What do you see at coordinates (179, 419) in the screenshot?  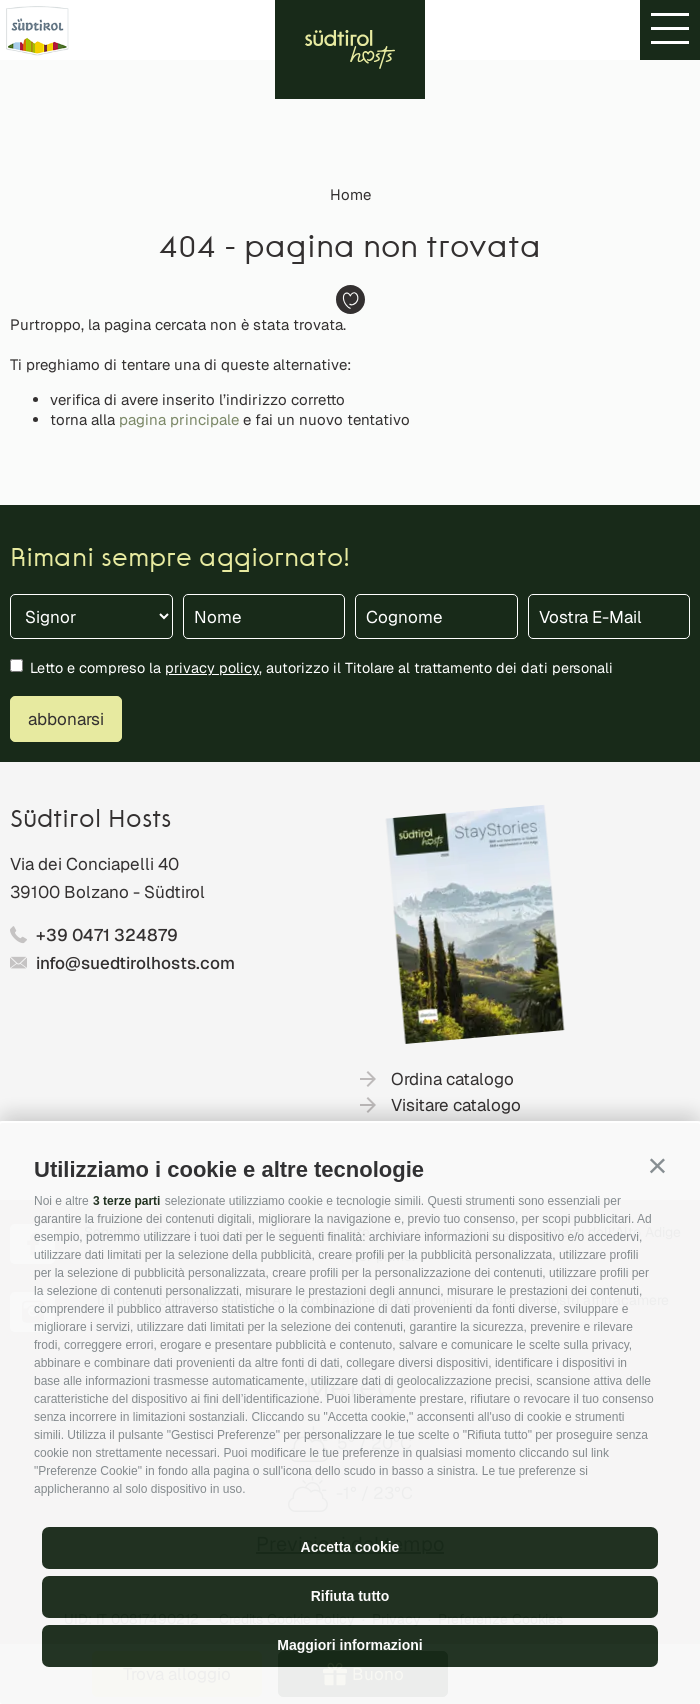 I see `pagina principale` at bounding box center [179, 419].